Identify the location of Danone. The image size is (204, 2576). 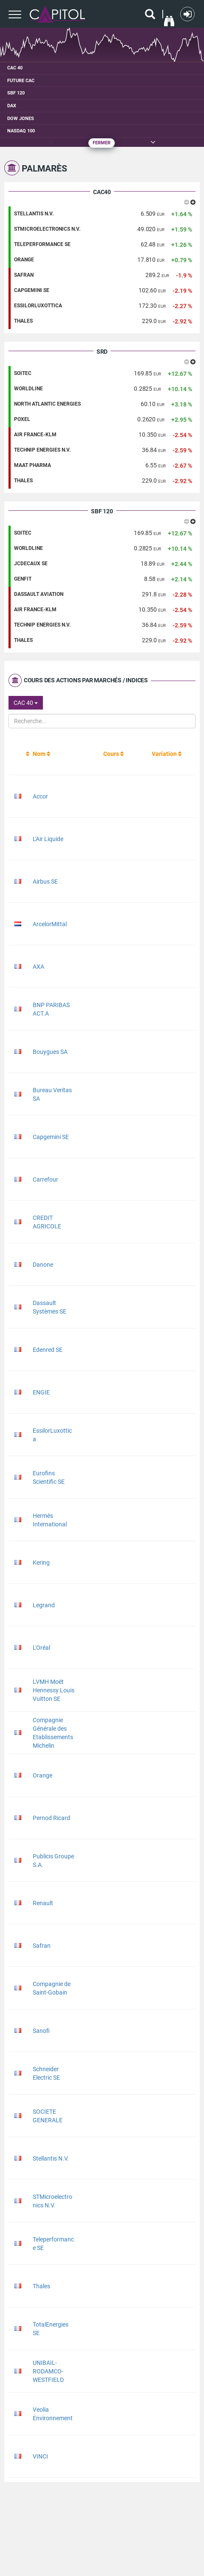
(43, 1264).